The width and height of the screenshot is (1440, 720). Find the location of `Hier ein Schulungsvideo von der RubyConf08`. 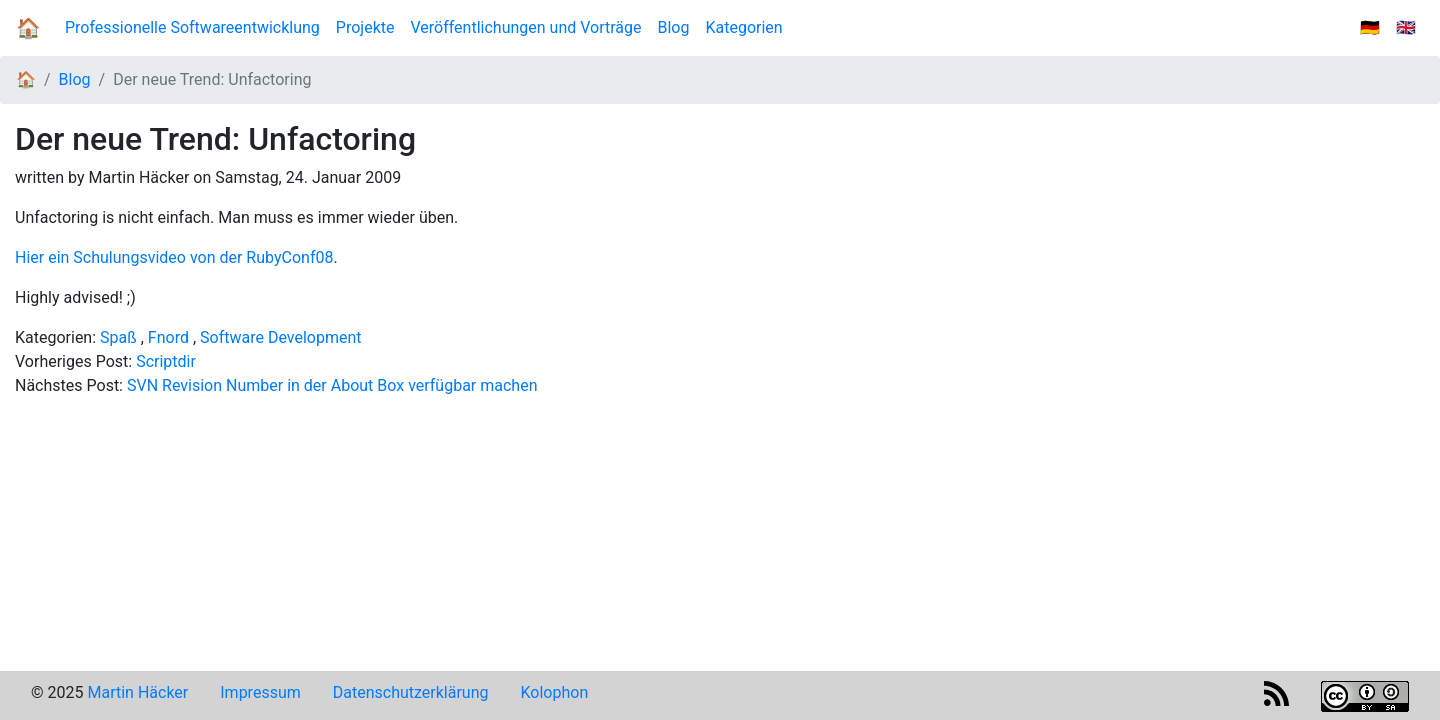

Hier ein Schulungsvideo von der RubyConf08 is located at coordinates (174, 257).